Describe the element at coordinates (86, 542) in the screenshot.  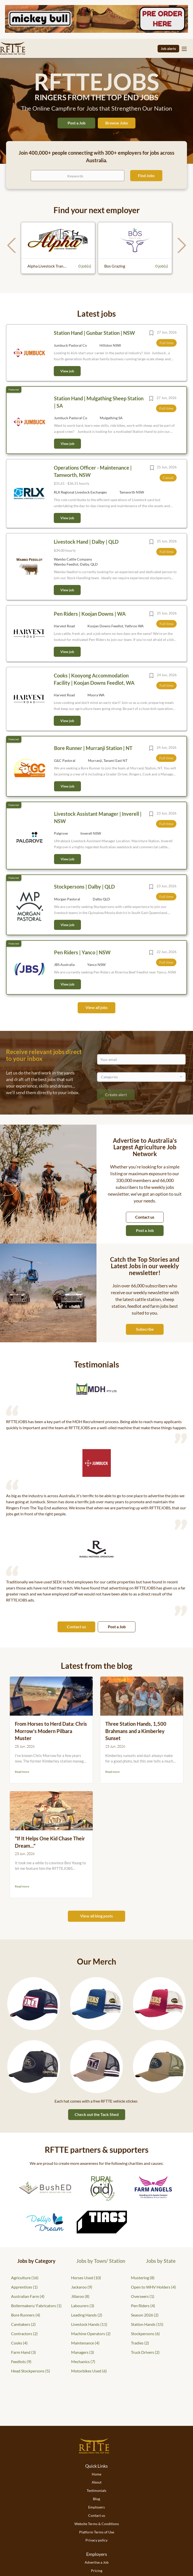
I see `Livestock Hand | Dalby | QLD` at that location.